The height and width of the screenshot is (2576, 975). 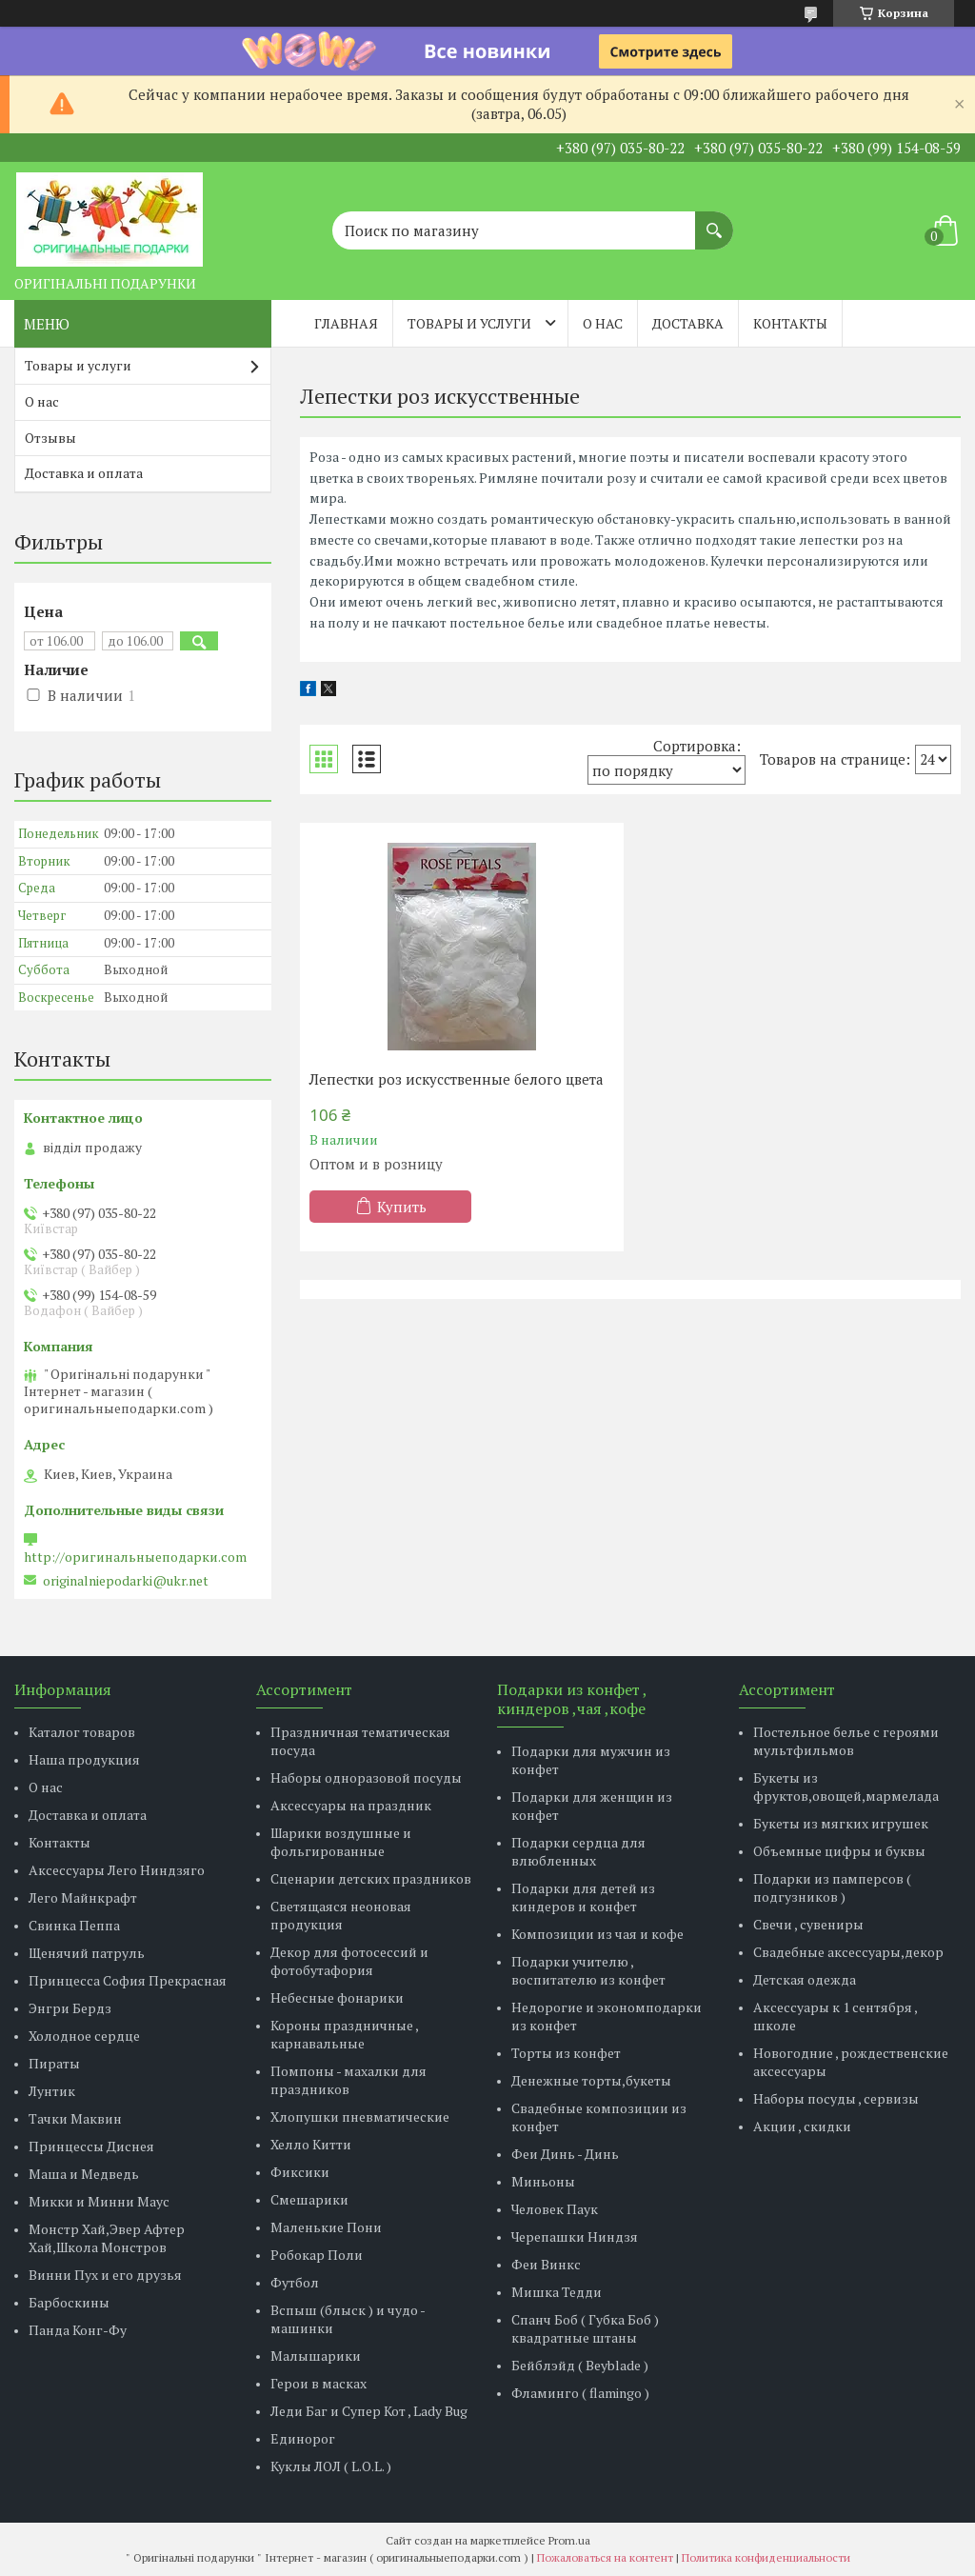 What do you see at coordinates (848, 1952) in the screenshot?
I see `Свадебные аксессуары,декор` at bounding box center [848, 1952].